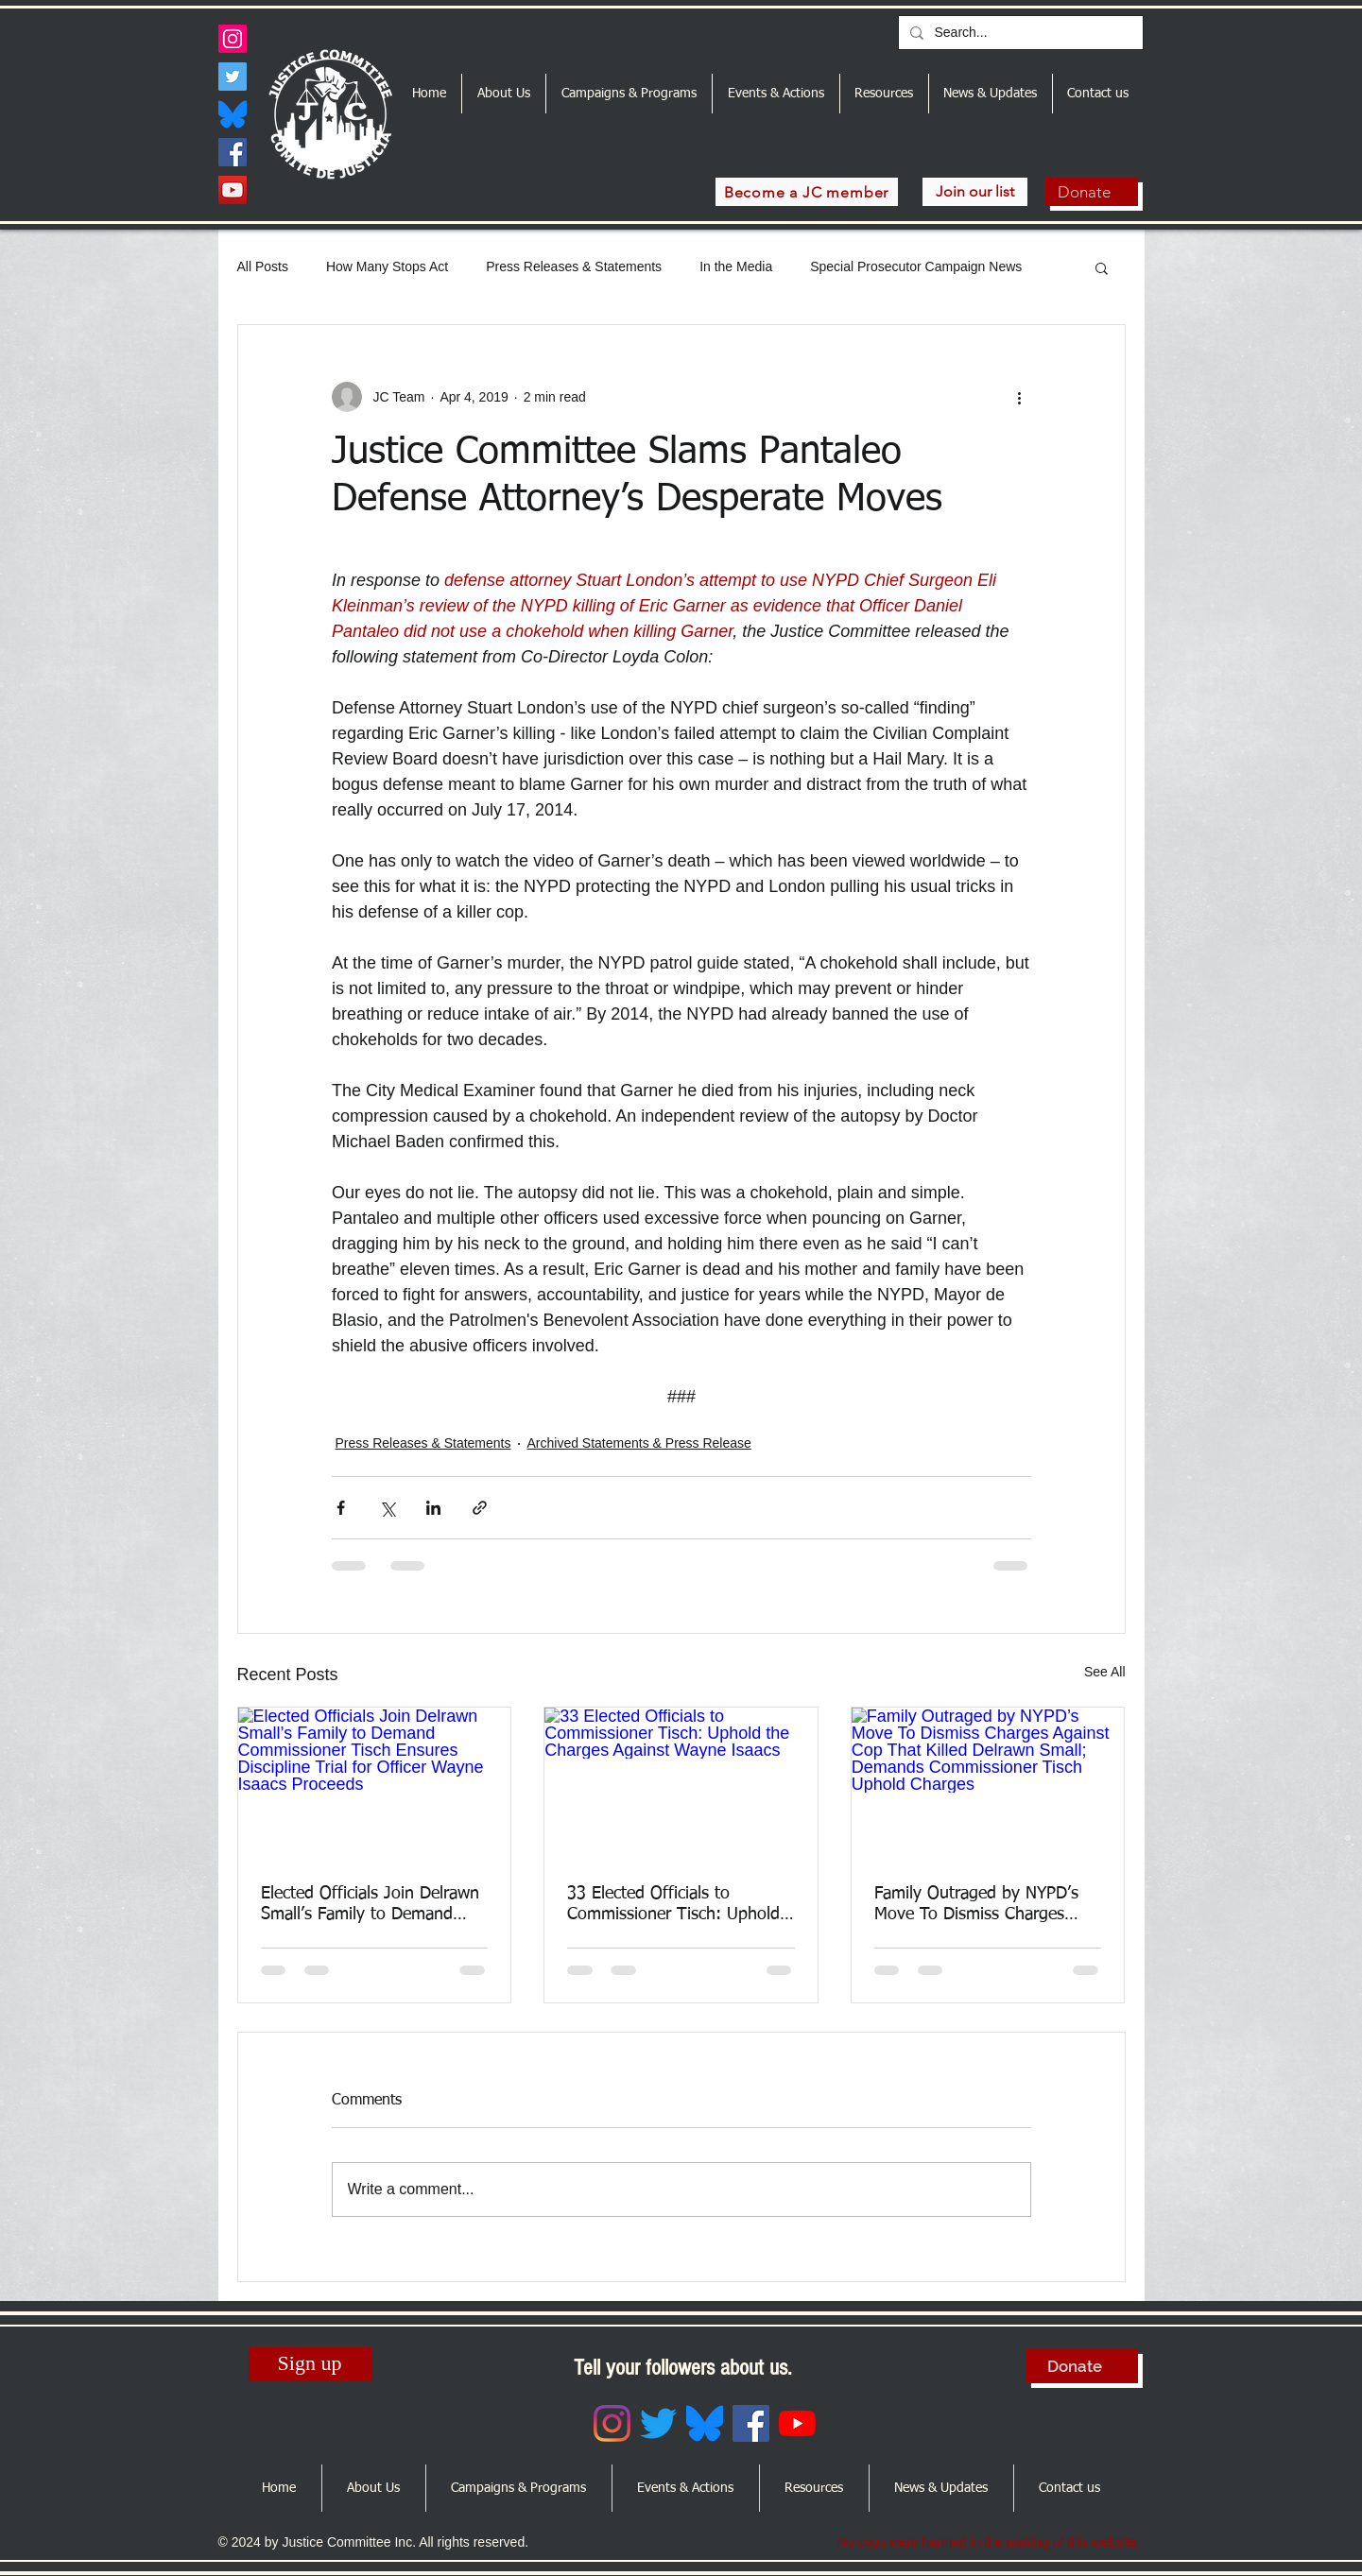  I want to click on [Share via LinkedIn], so click(433, 1508).